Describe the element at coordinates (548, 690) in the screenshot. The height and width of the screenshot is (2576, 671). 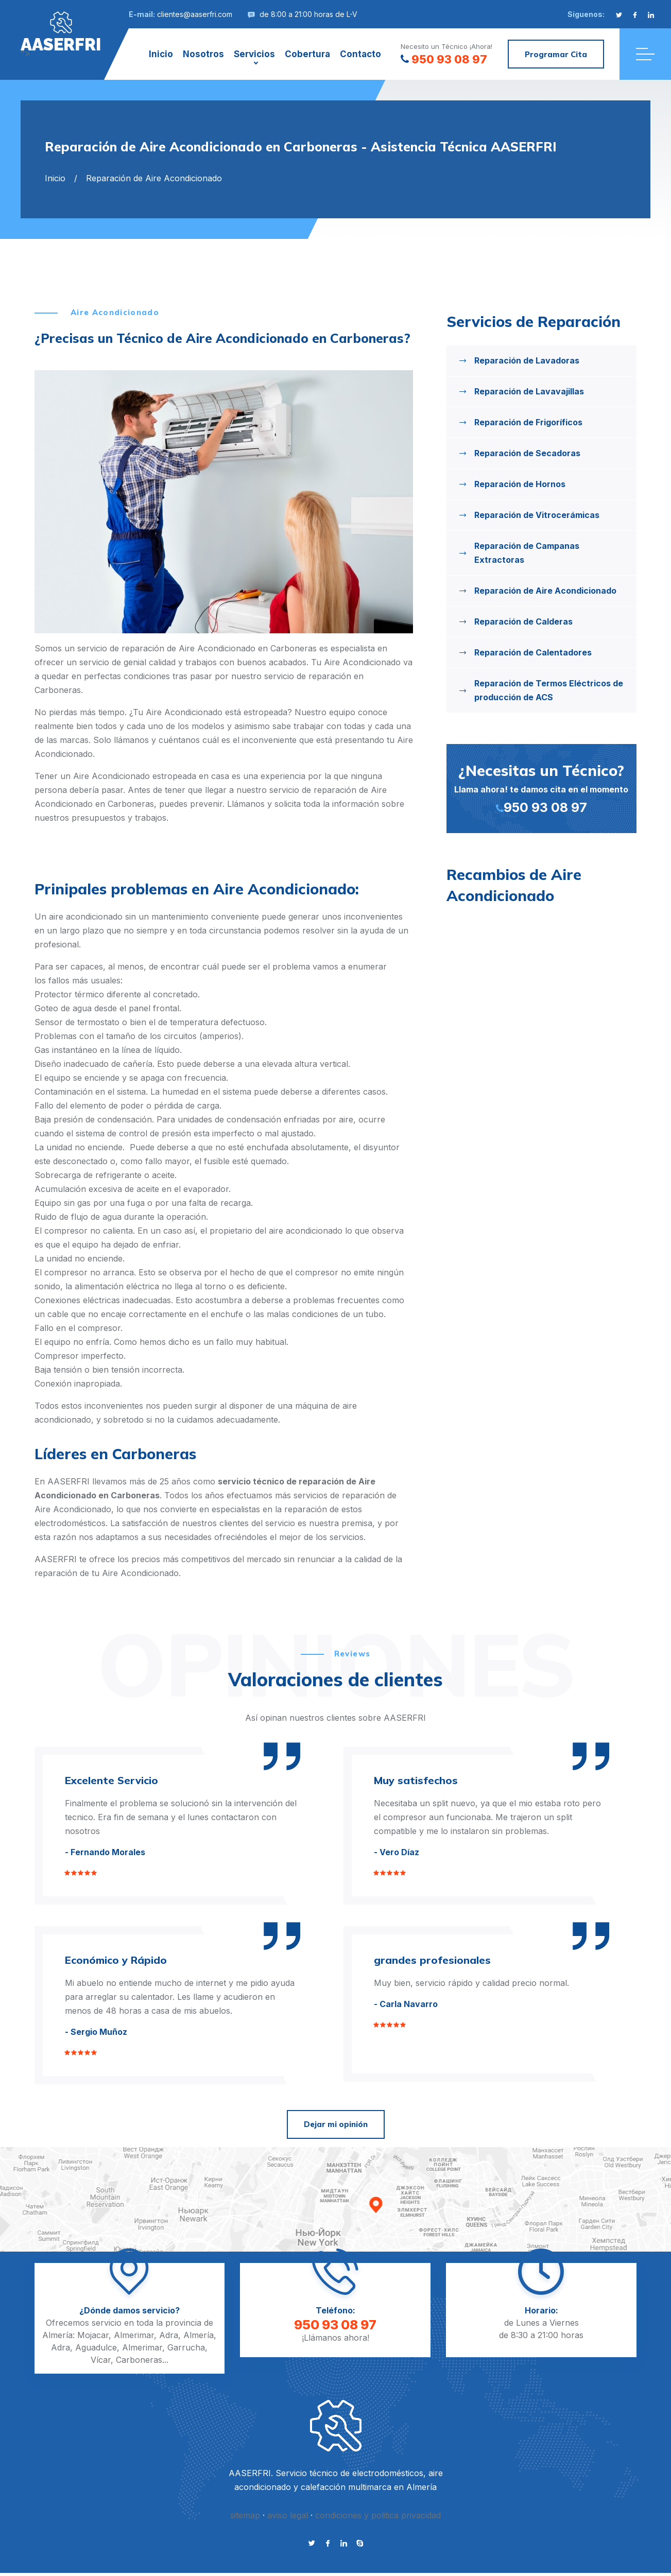
I see `Reparación de Termos Eléctricos de producción de ACS` at that location.